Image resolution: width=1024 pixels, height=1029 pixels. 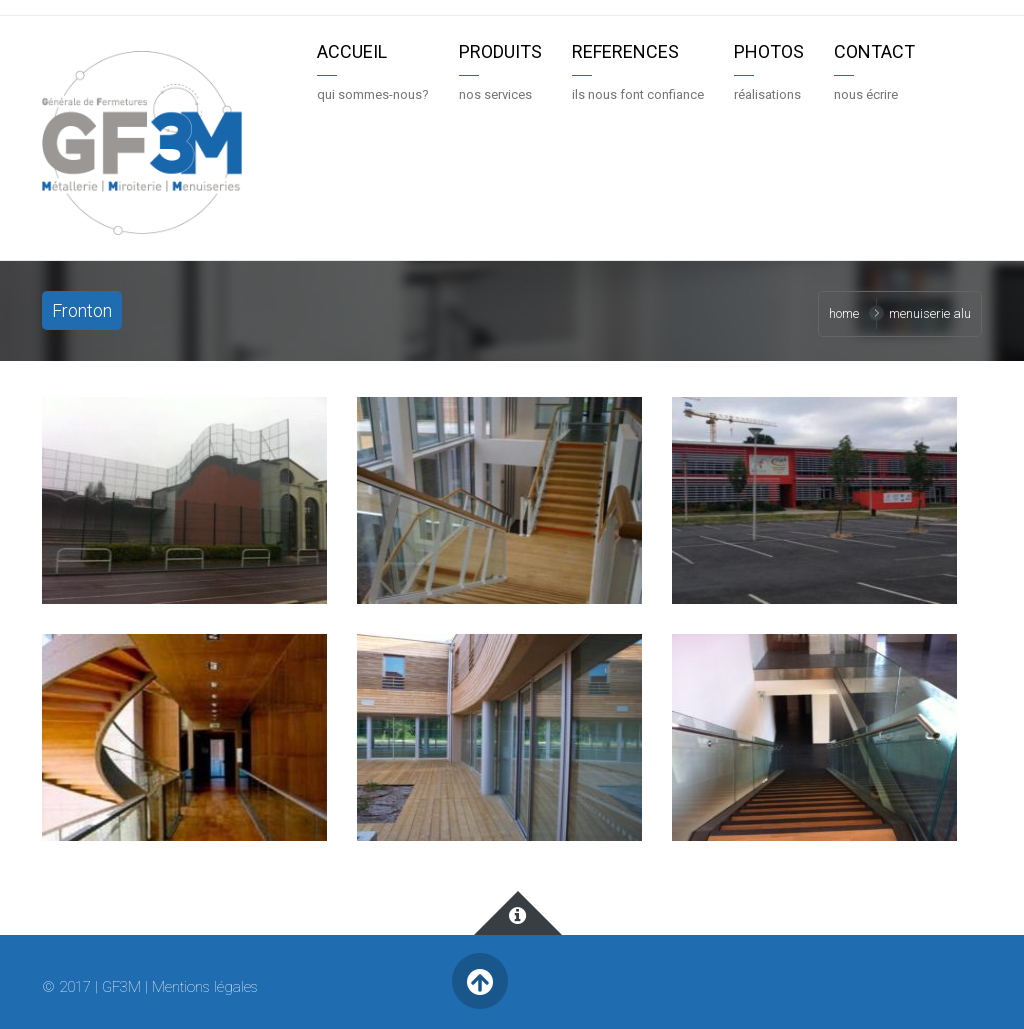 I want to click on Mentions légales, so click(x=205, y=987).